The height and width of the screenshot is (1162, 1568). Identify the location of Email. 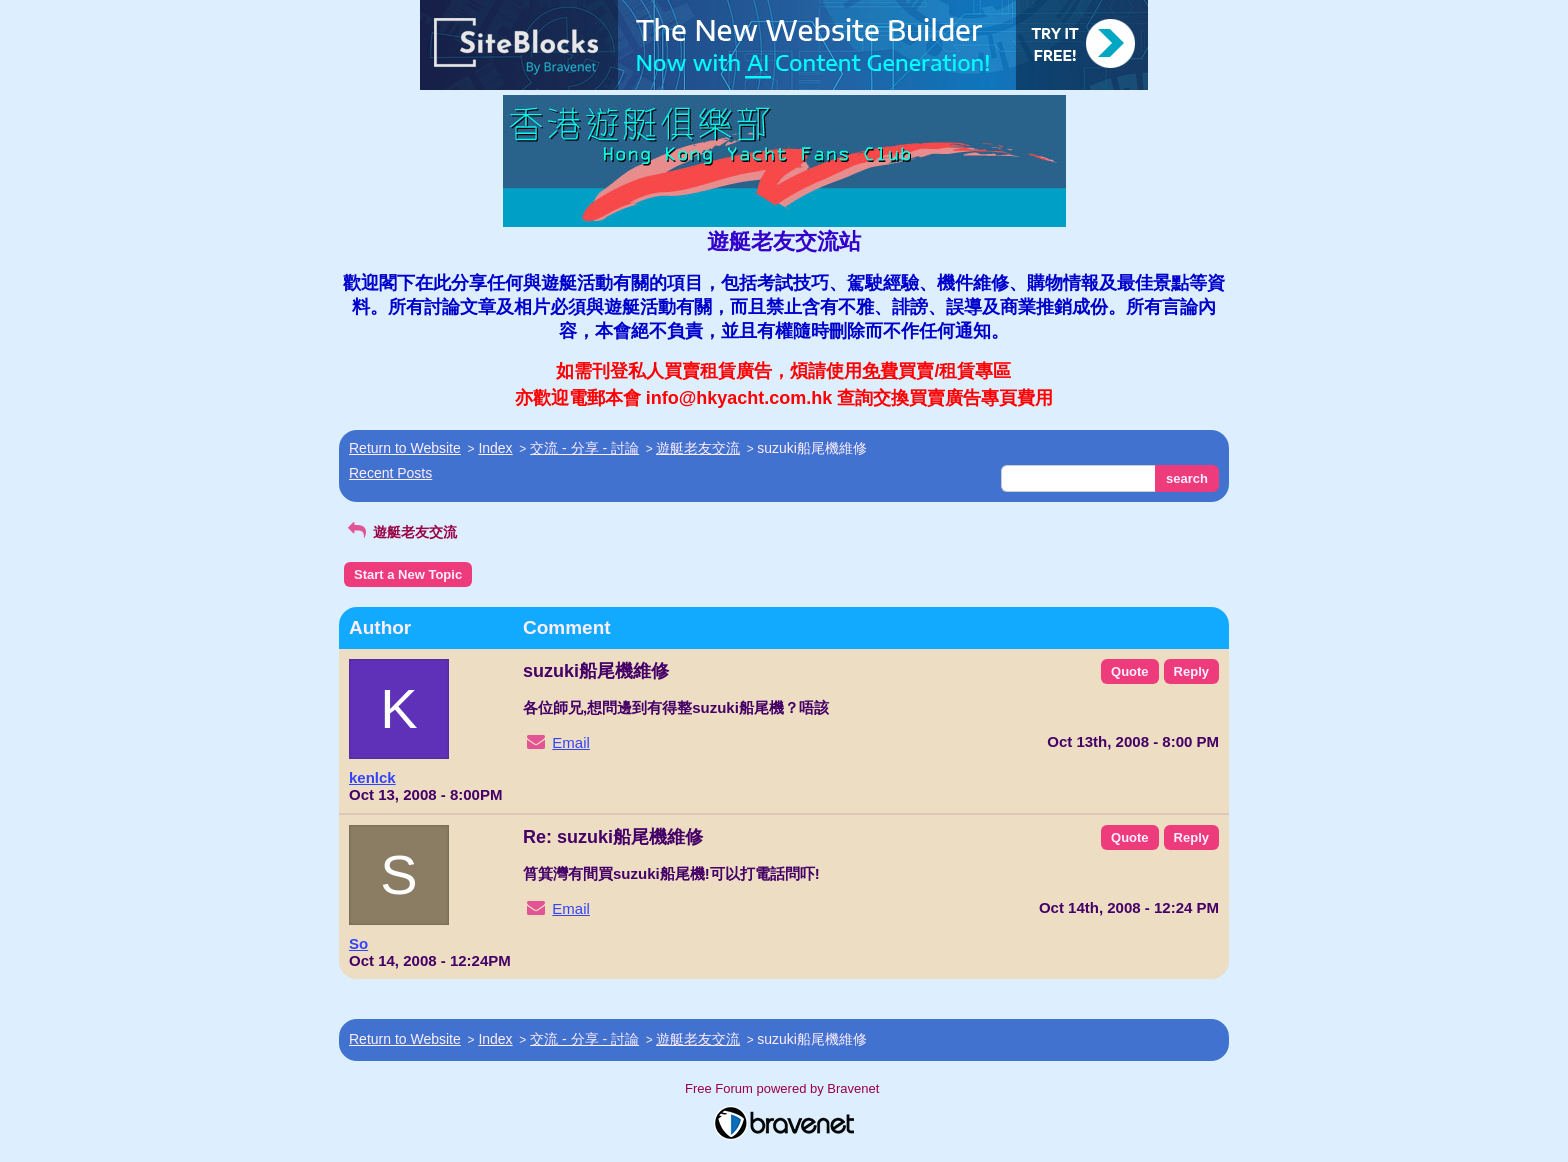
(571, 742).